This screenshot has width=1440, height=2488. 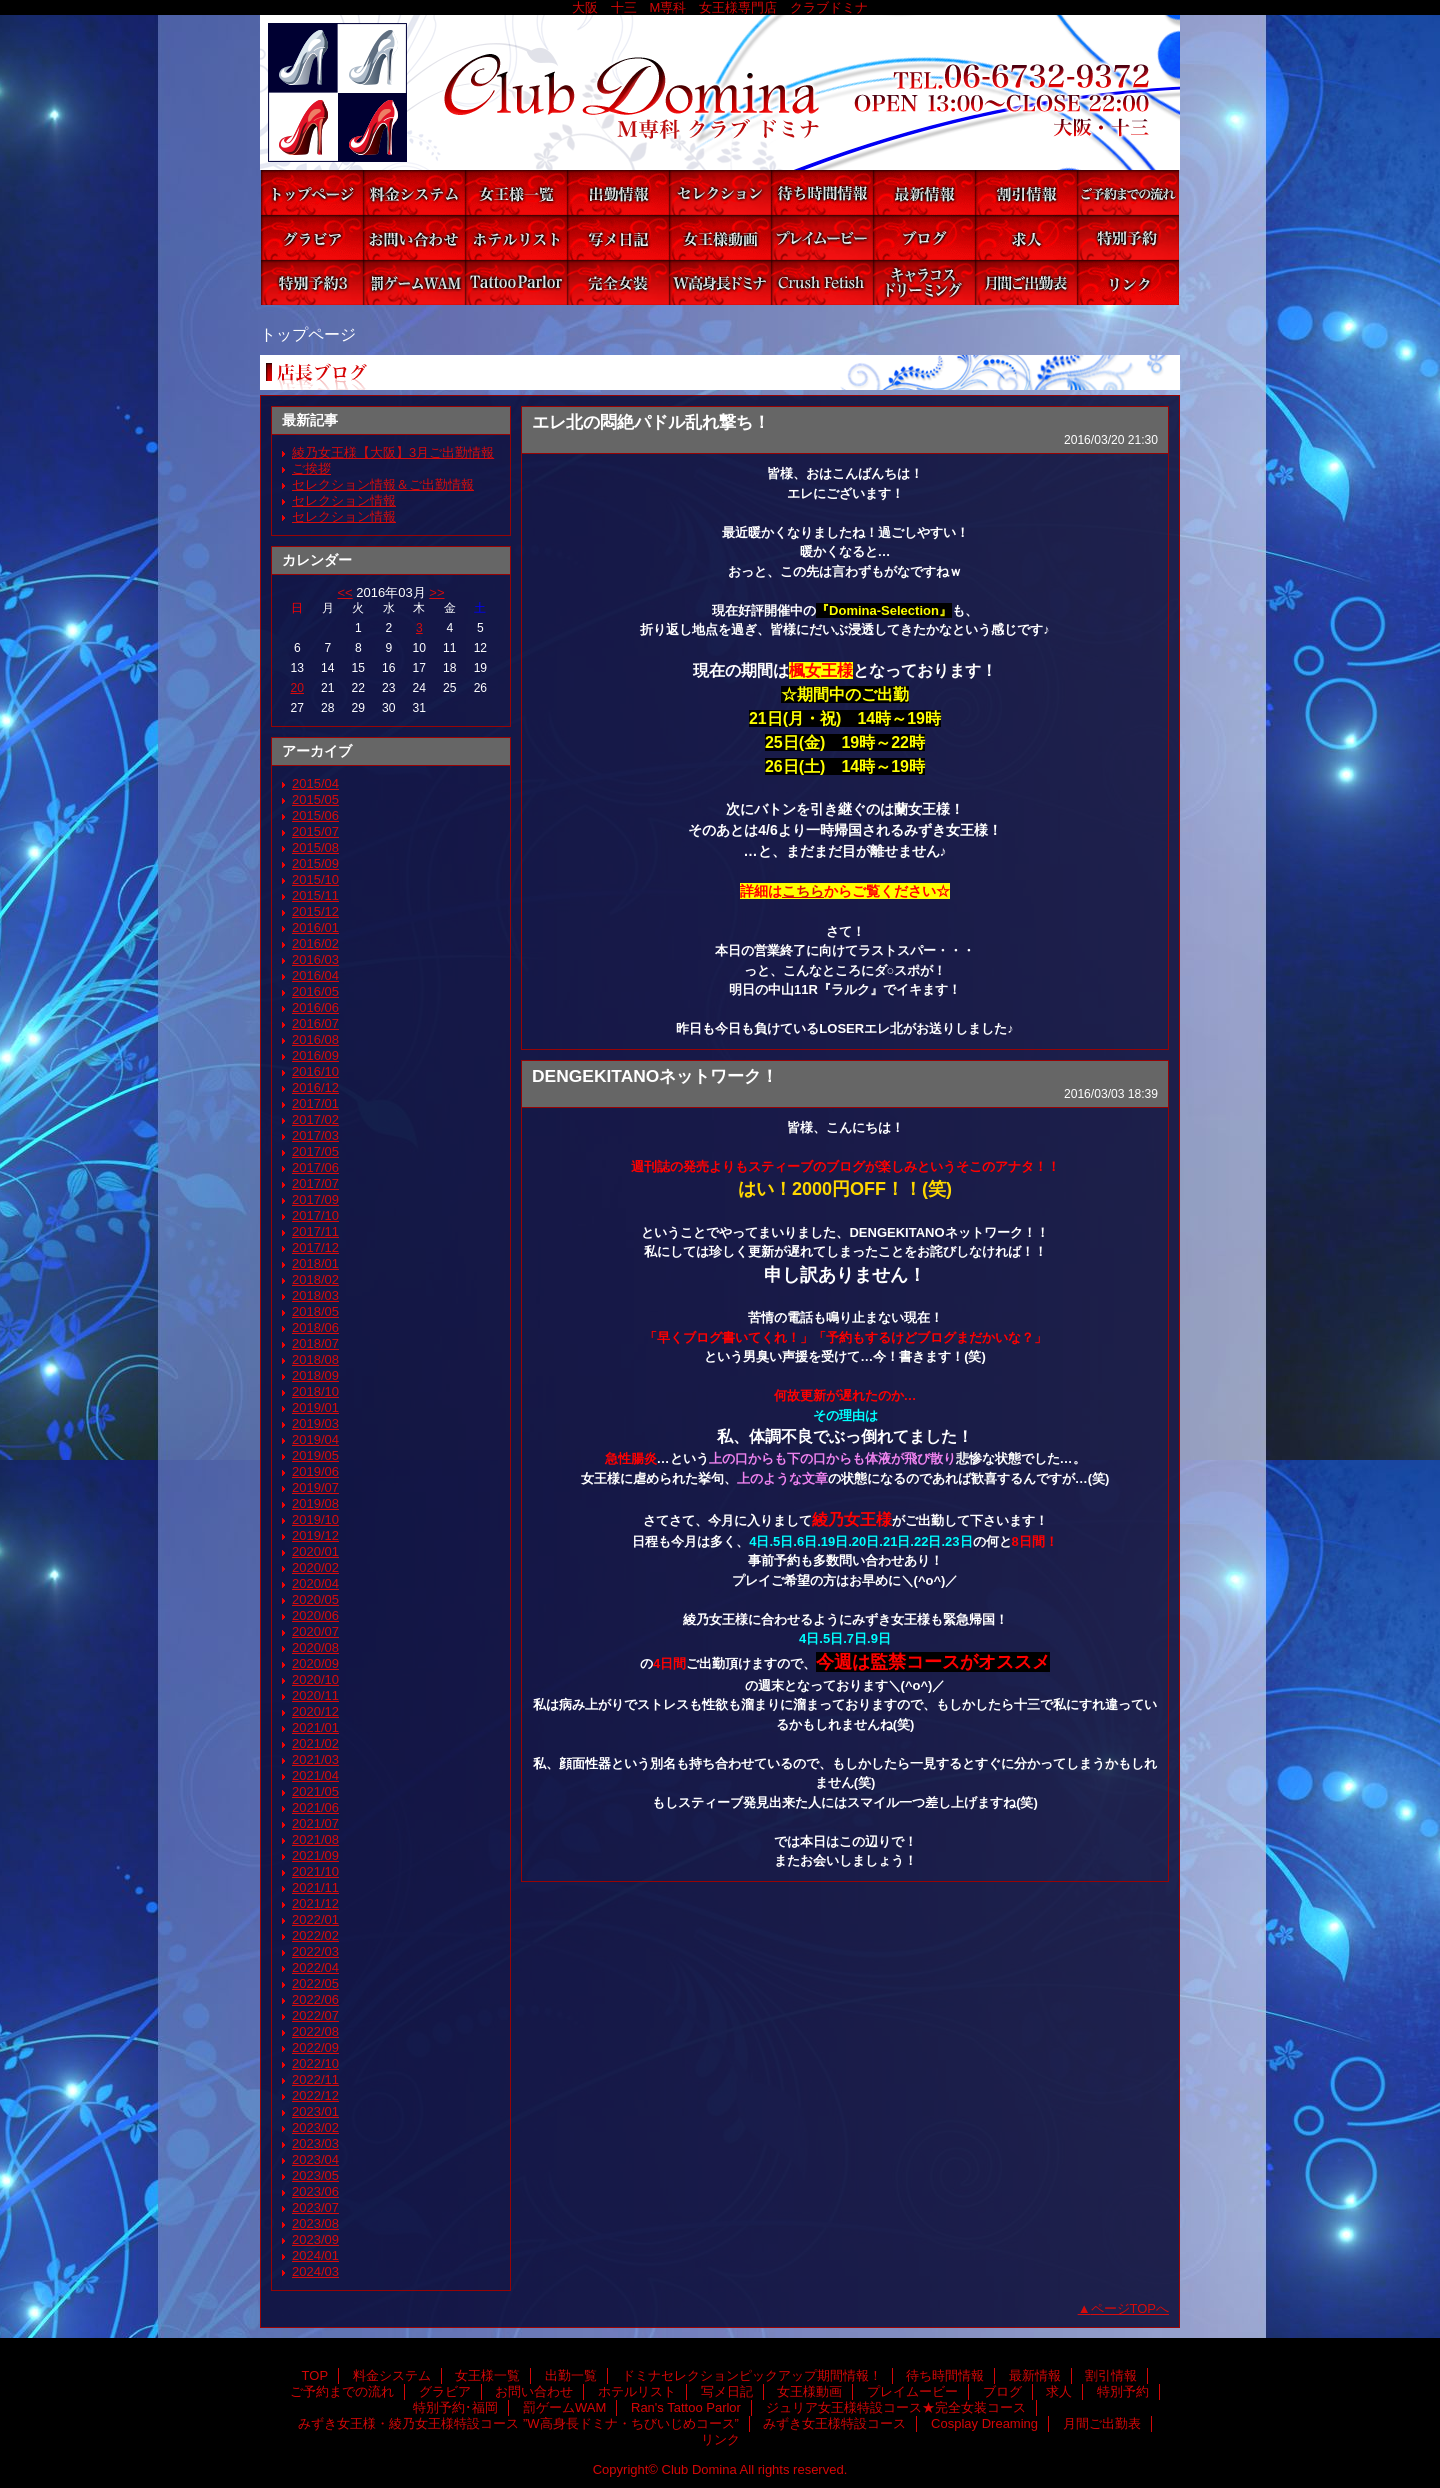 I want to click on 2022/07, so click(x=315, y=2015).